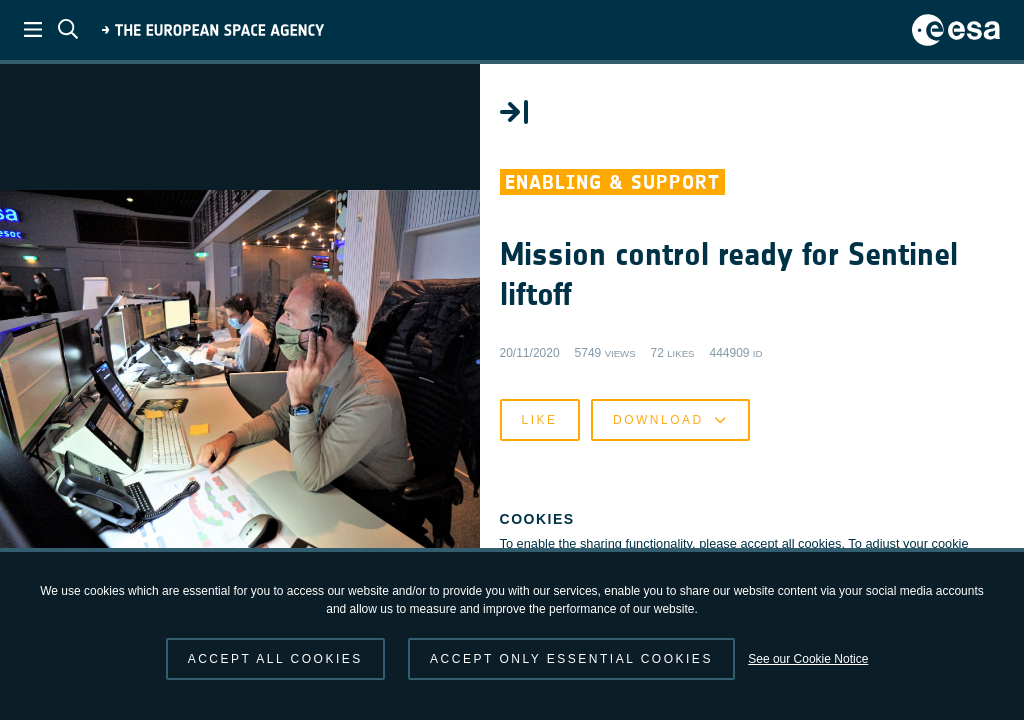 Image resolution: width=1024 pixels, height=720 pixels. Describe the element at coordinates (808, 659) in the screenshot. I see `See our Cookie Notice` at that location.